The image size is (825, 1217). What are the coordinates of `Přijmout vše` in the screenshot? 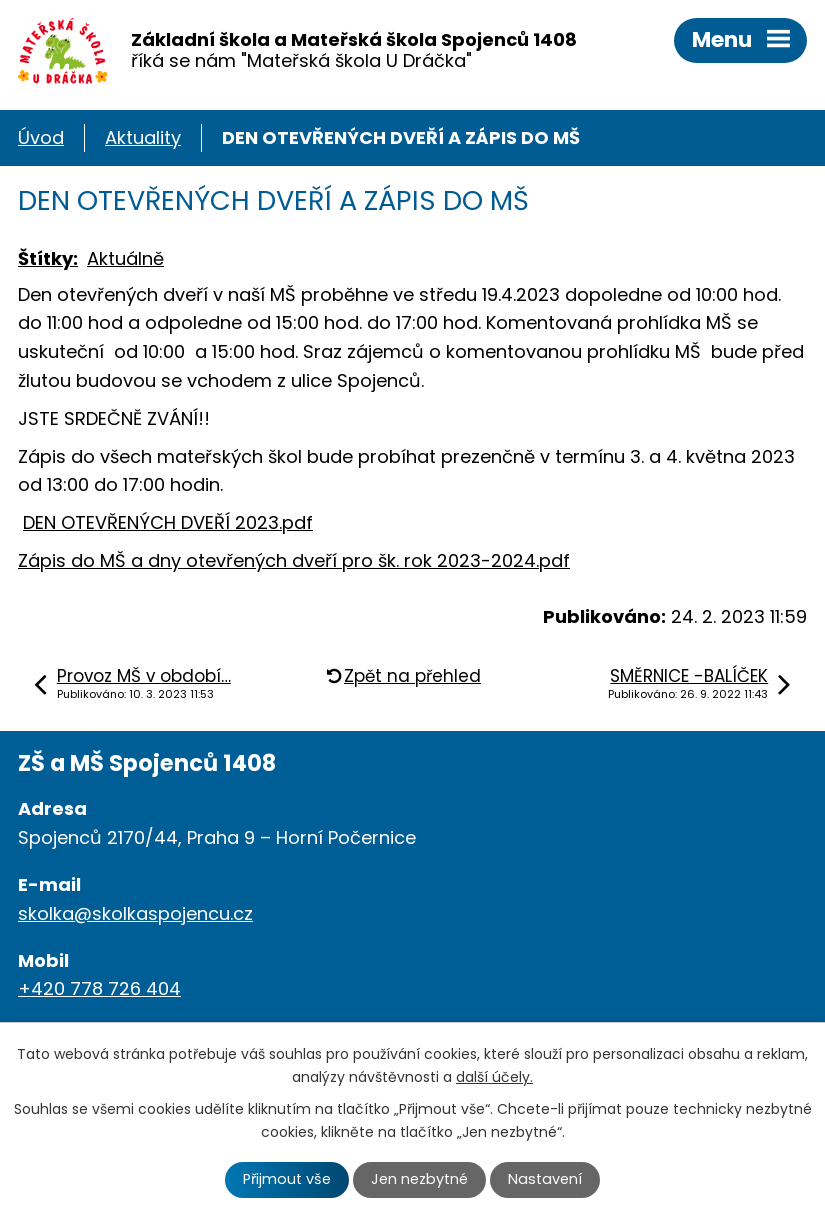 It's located at (287, 1179).